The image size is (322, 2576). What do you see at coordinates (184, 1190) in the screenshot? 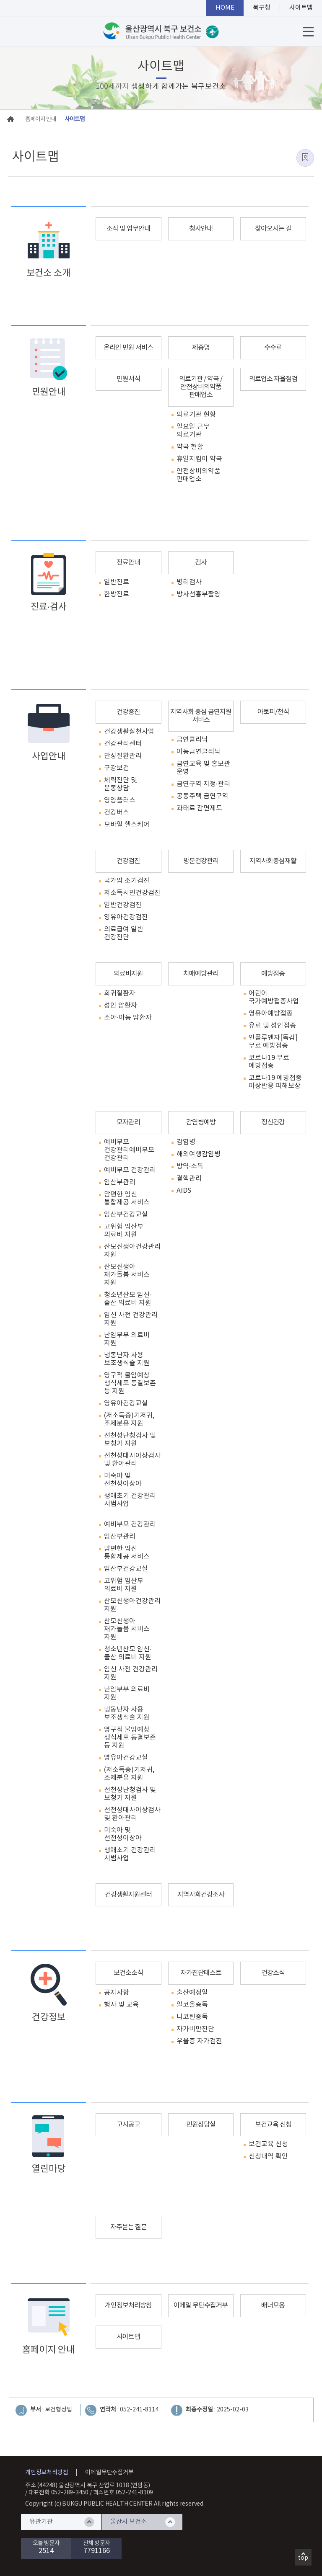
I see `AIDS` at bounding box center [184, 1190].